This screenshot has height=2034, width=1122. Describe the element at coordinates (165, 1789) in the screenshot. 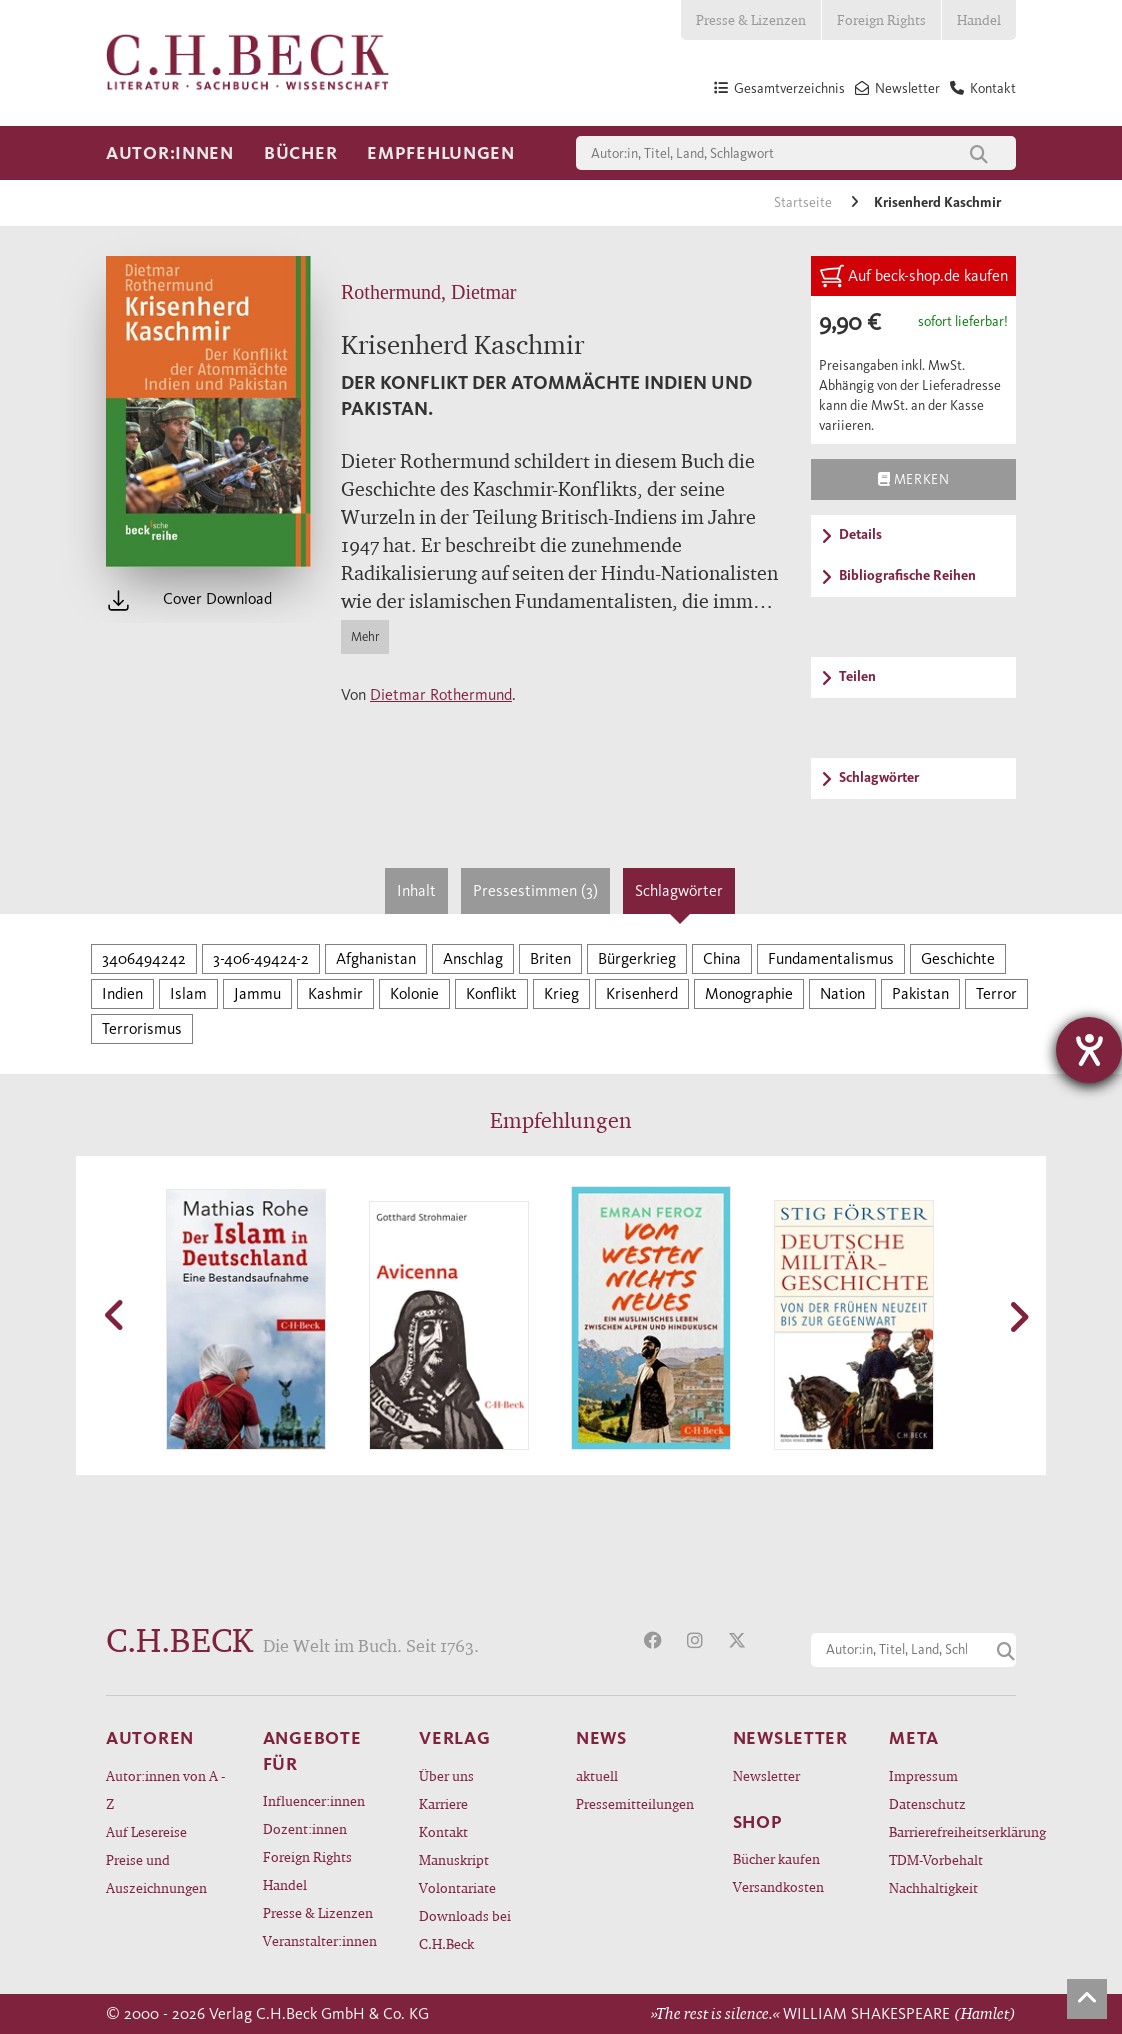

I see `Autor:innen von A - Z` at that location.